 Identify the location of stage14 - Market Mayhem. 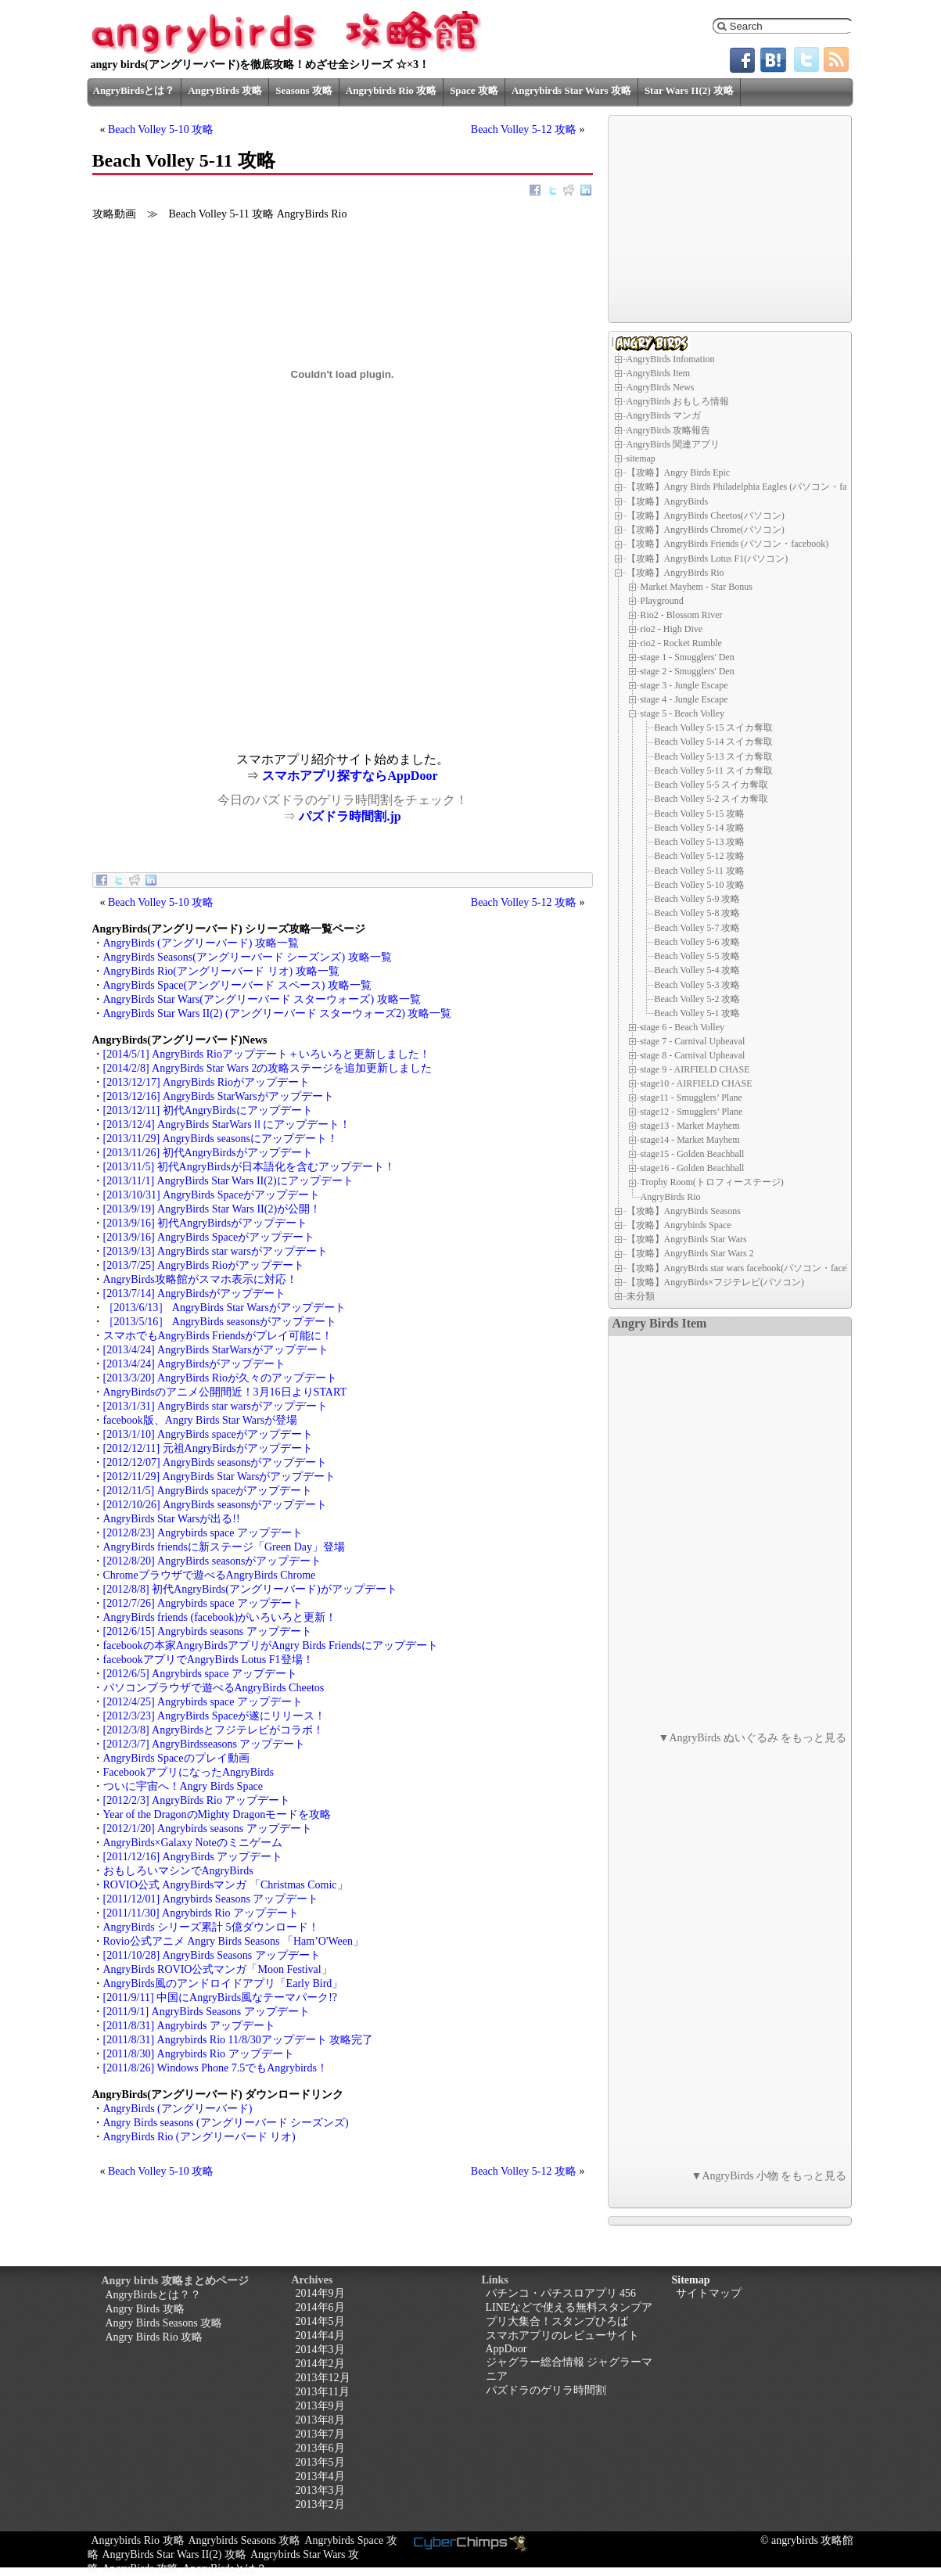
(690, 1139).